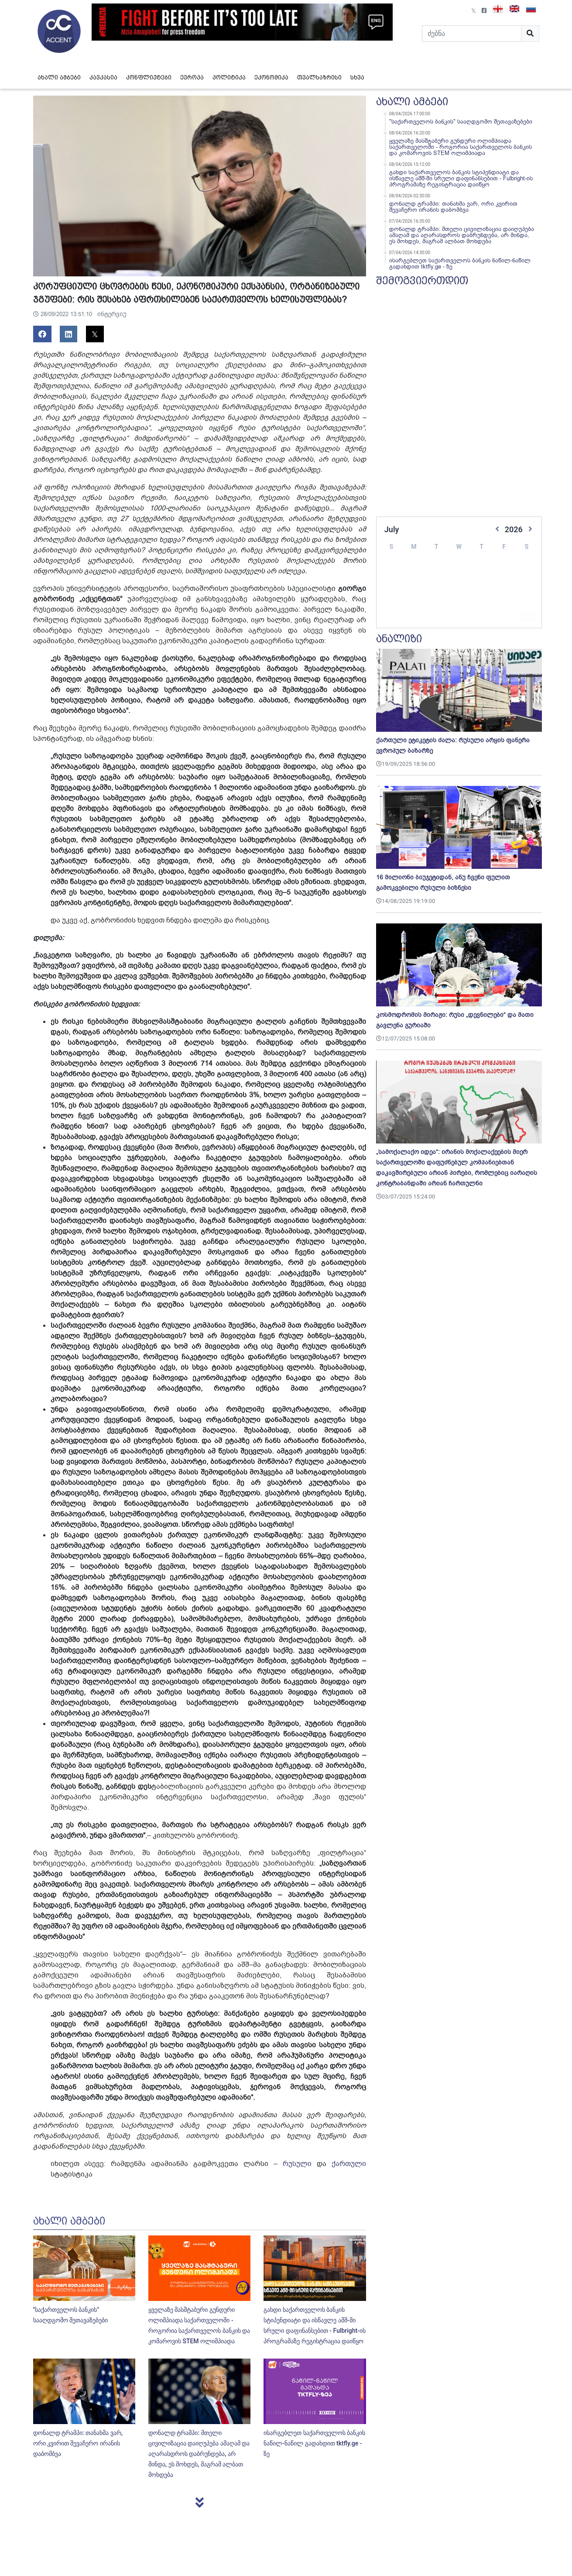  What do you see at coordinates (229, 77) in the screenshot?
I see `პოლიტიკა` at bounding box center [229, 77].